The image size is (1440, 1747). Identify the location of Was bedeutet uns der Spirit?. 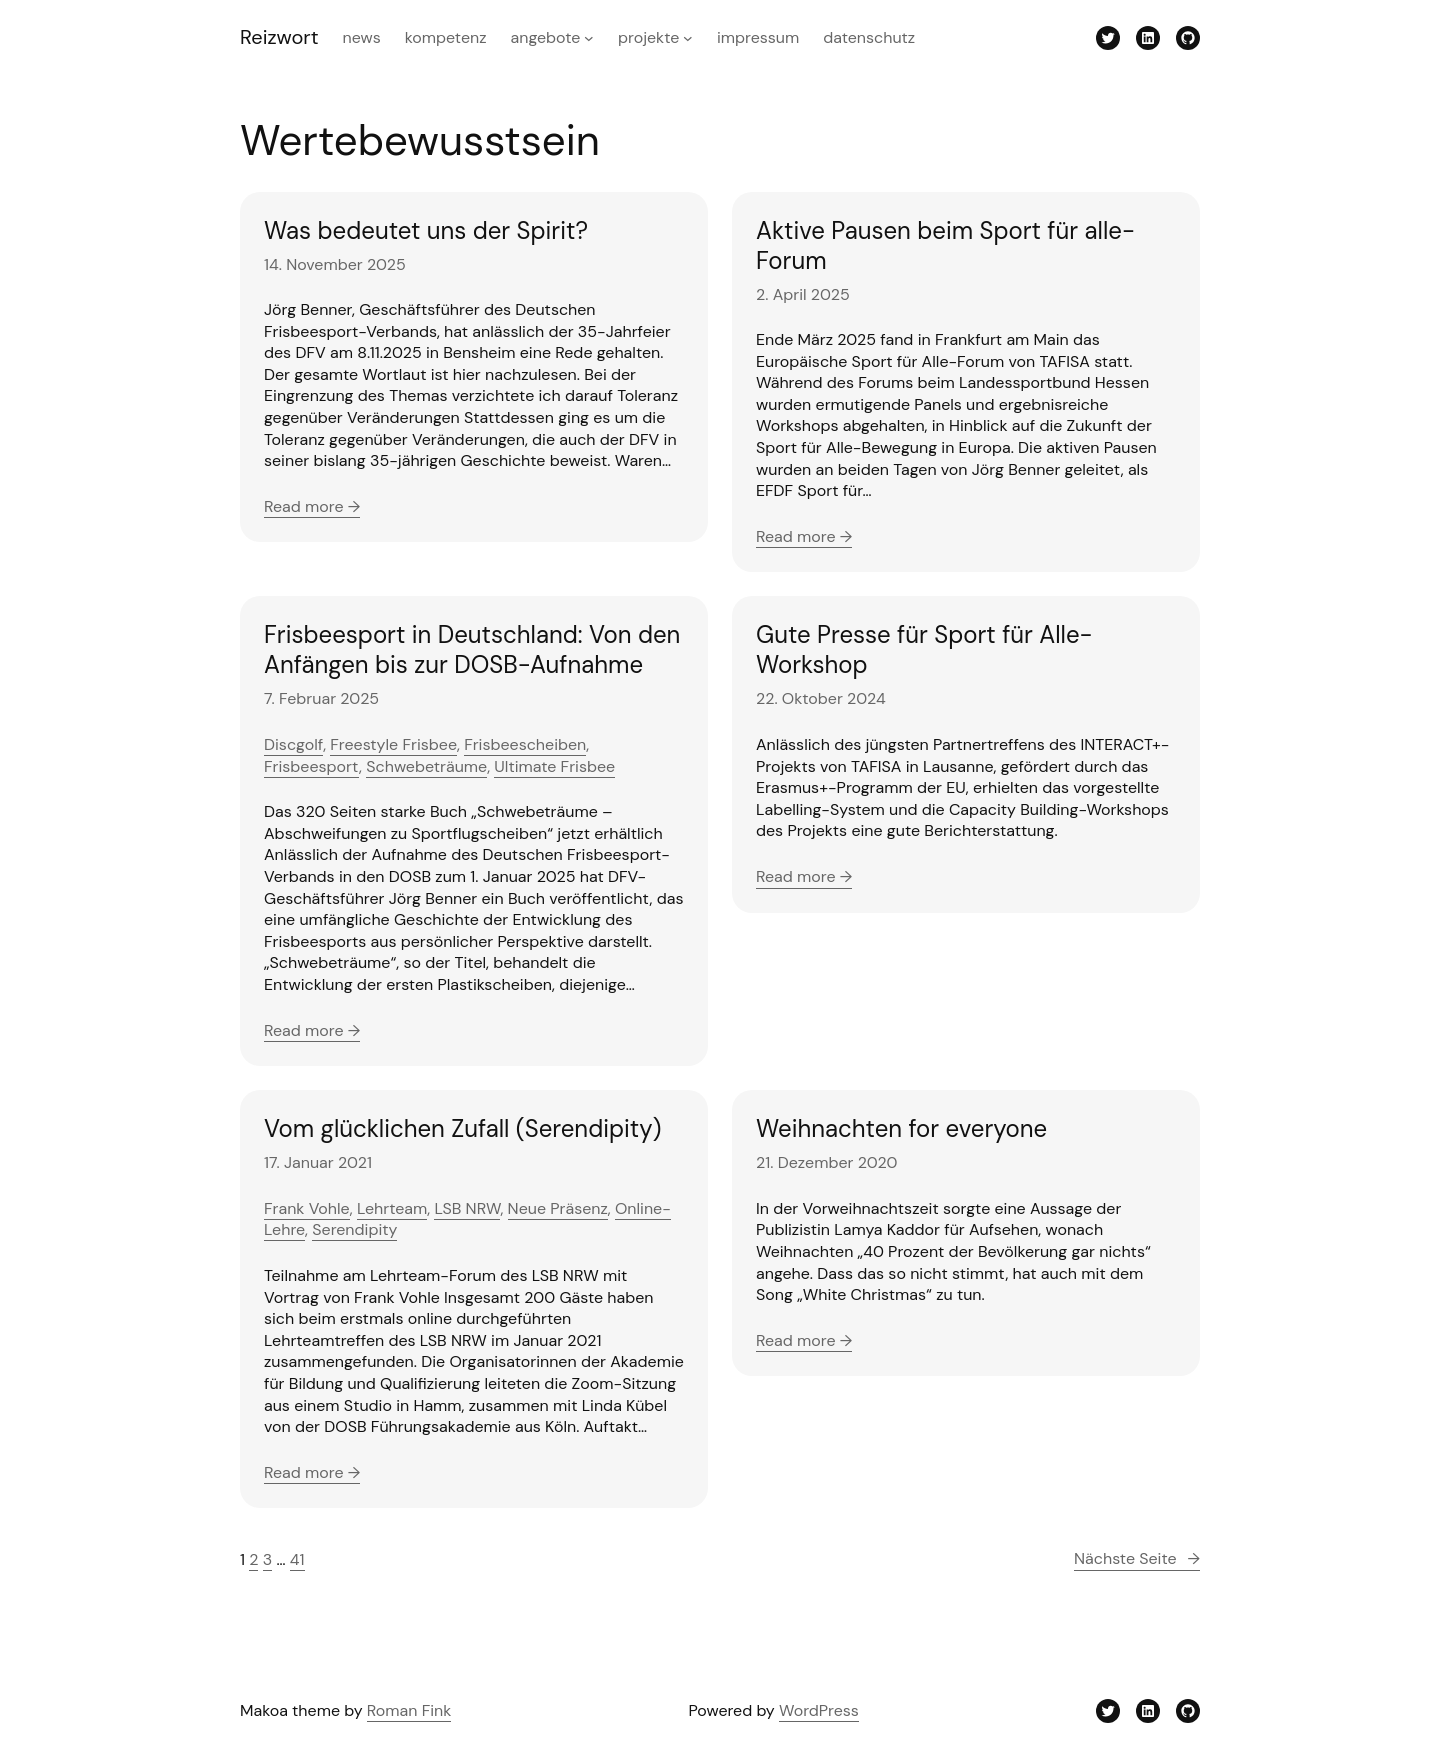
(426, 231).